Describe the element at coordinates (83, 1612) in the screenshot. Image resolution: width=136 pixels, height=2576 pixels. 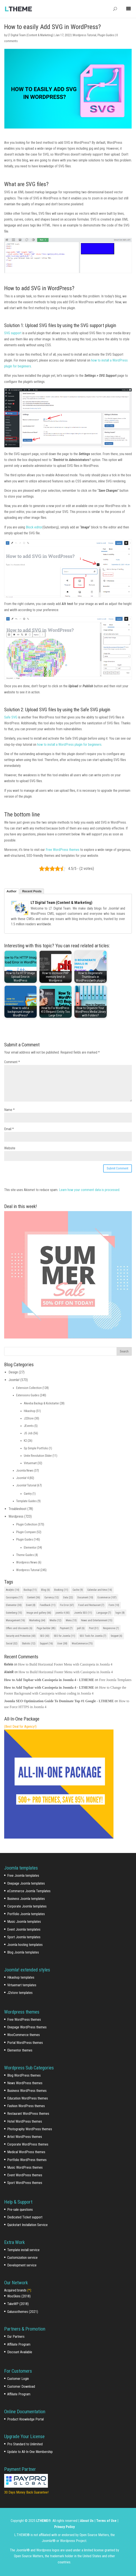
I see `Joomla SEO [Joomla SEO (11 items)]` at that location.